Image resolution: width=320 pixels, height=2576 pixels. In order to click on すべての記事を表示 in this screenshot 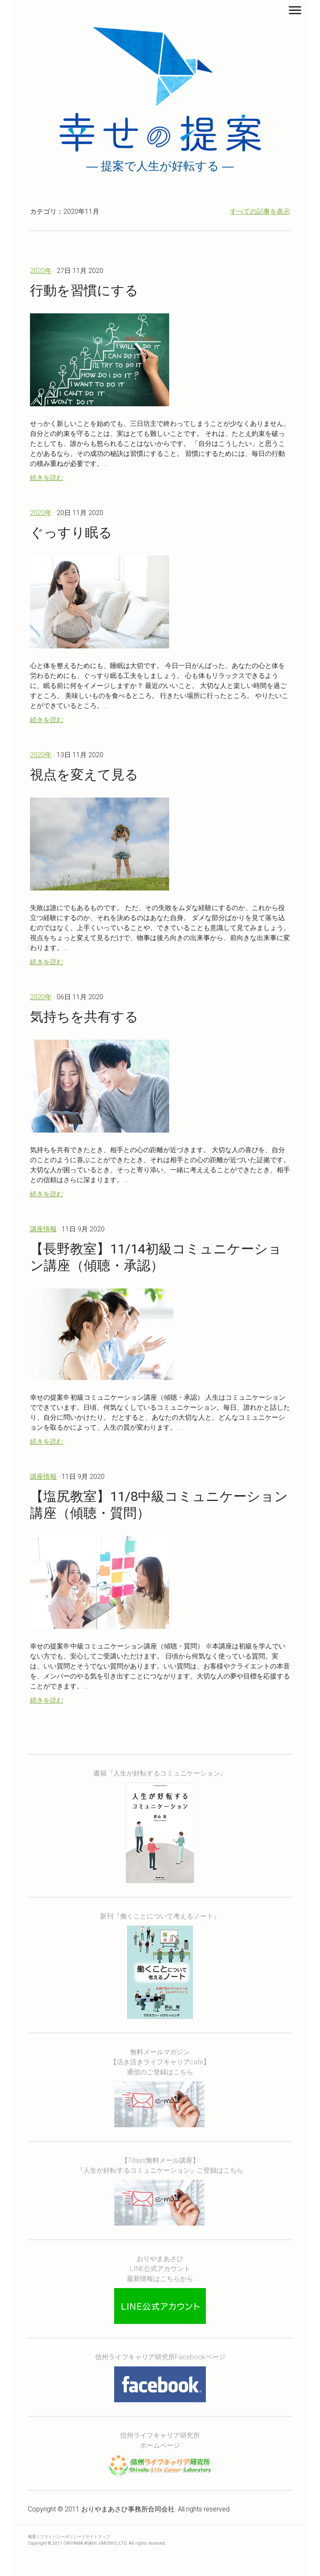, I will do `click(260, 211)`.